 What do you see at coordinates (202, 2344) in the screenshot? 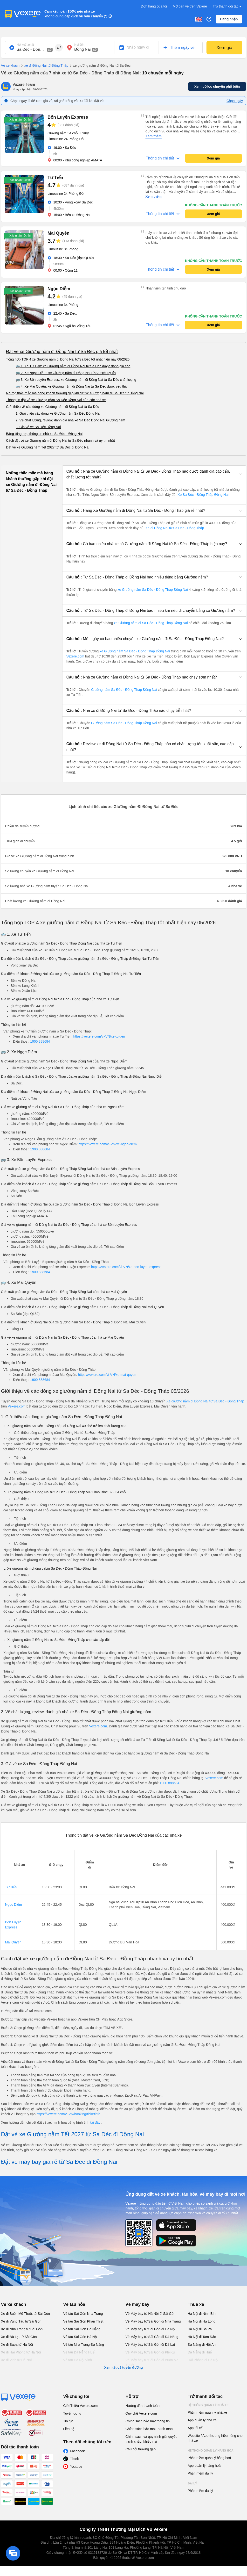
I see `Đà Nẵng đi Hội An` at bounding box center [202, 2344].